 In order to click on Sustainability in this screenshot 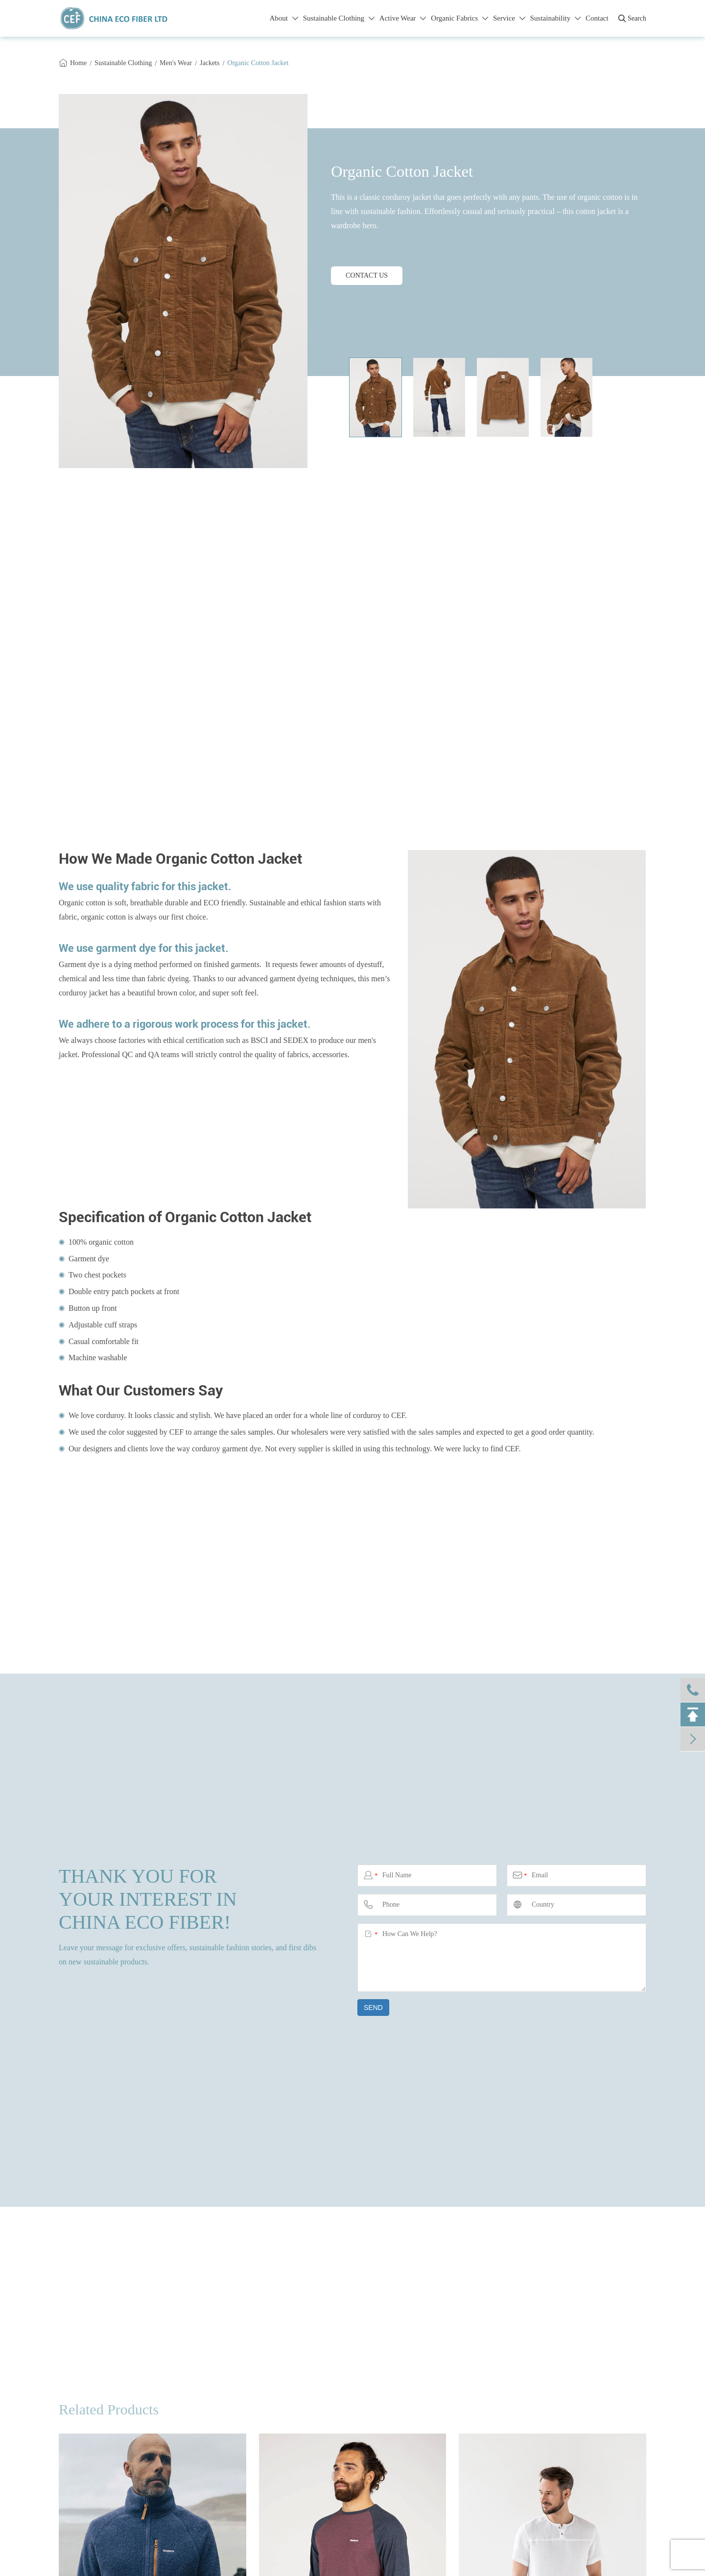, I will do `click(555, 18)`.